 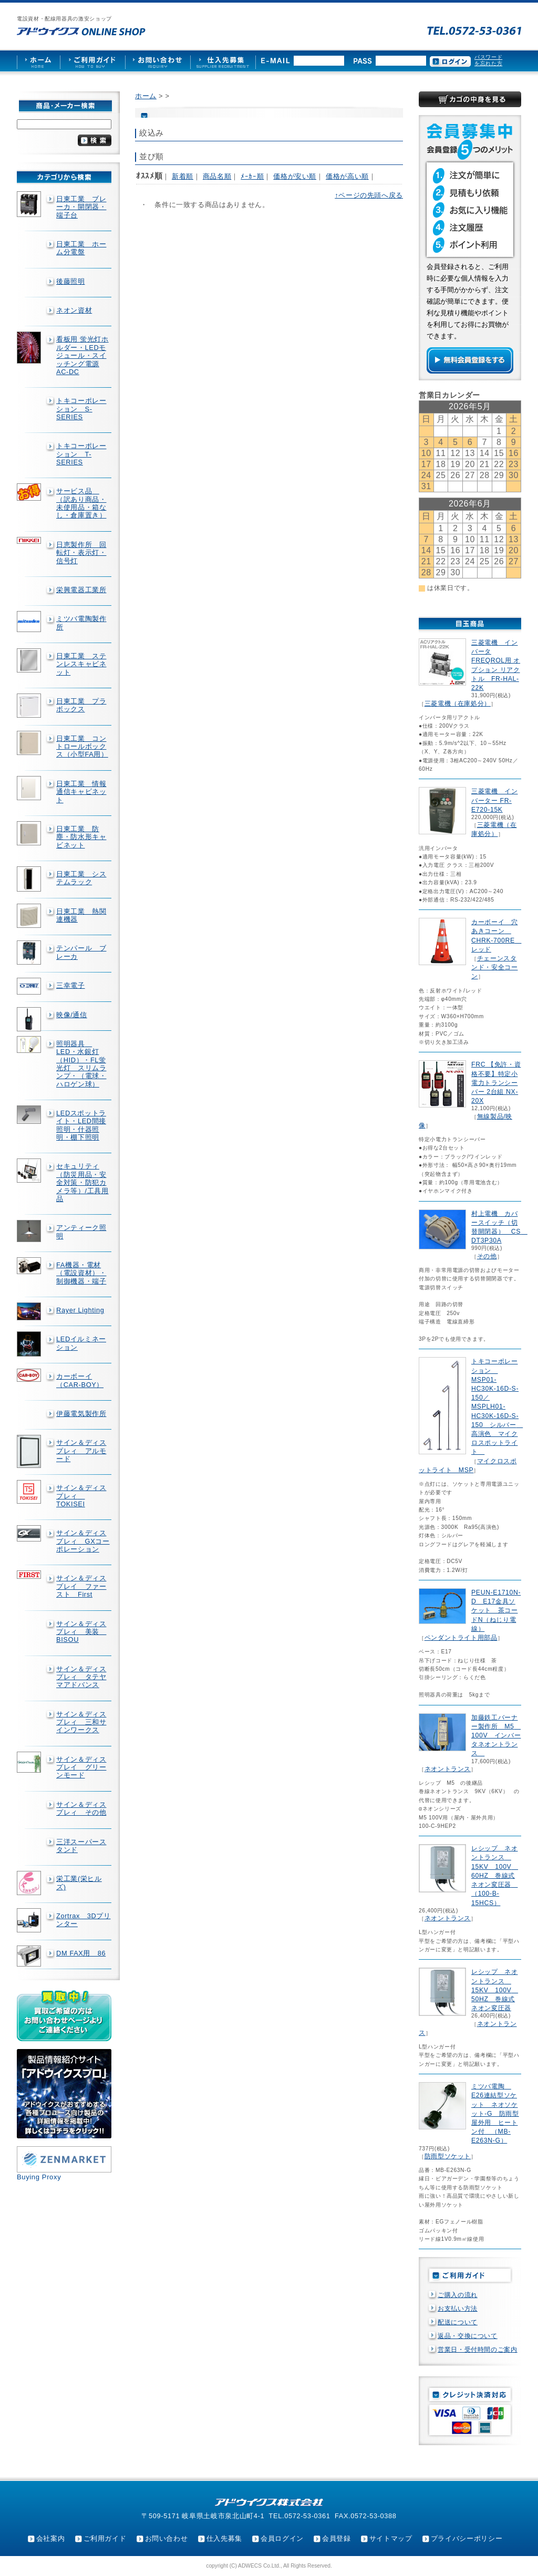 I want to click on サイン＆ディスプレィ TOKISEI, so click(x=81, y=1496).